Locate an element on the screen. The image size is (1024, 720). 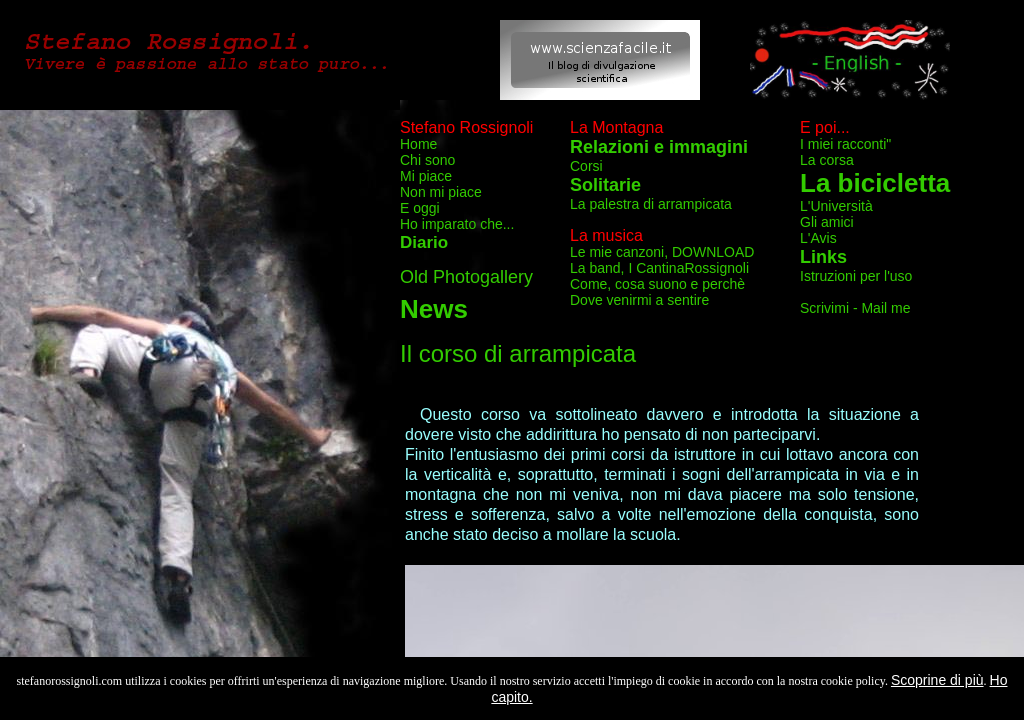
News is located at coordinates (434, 309).